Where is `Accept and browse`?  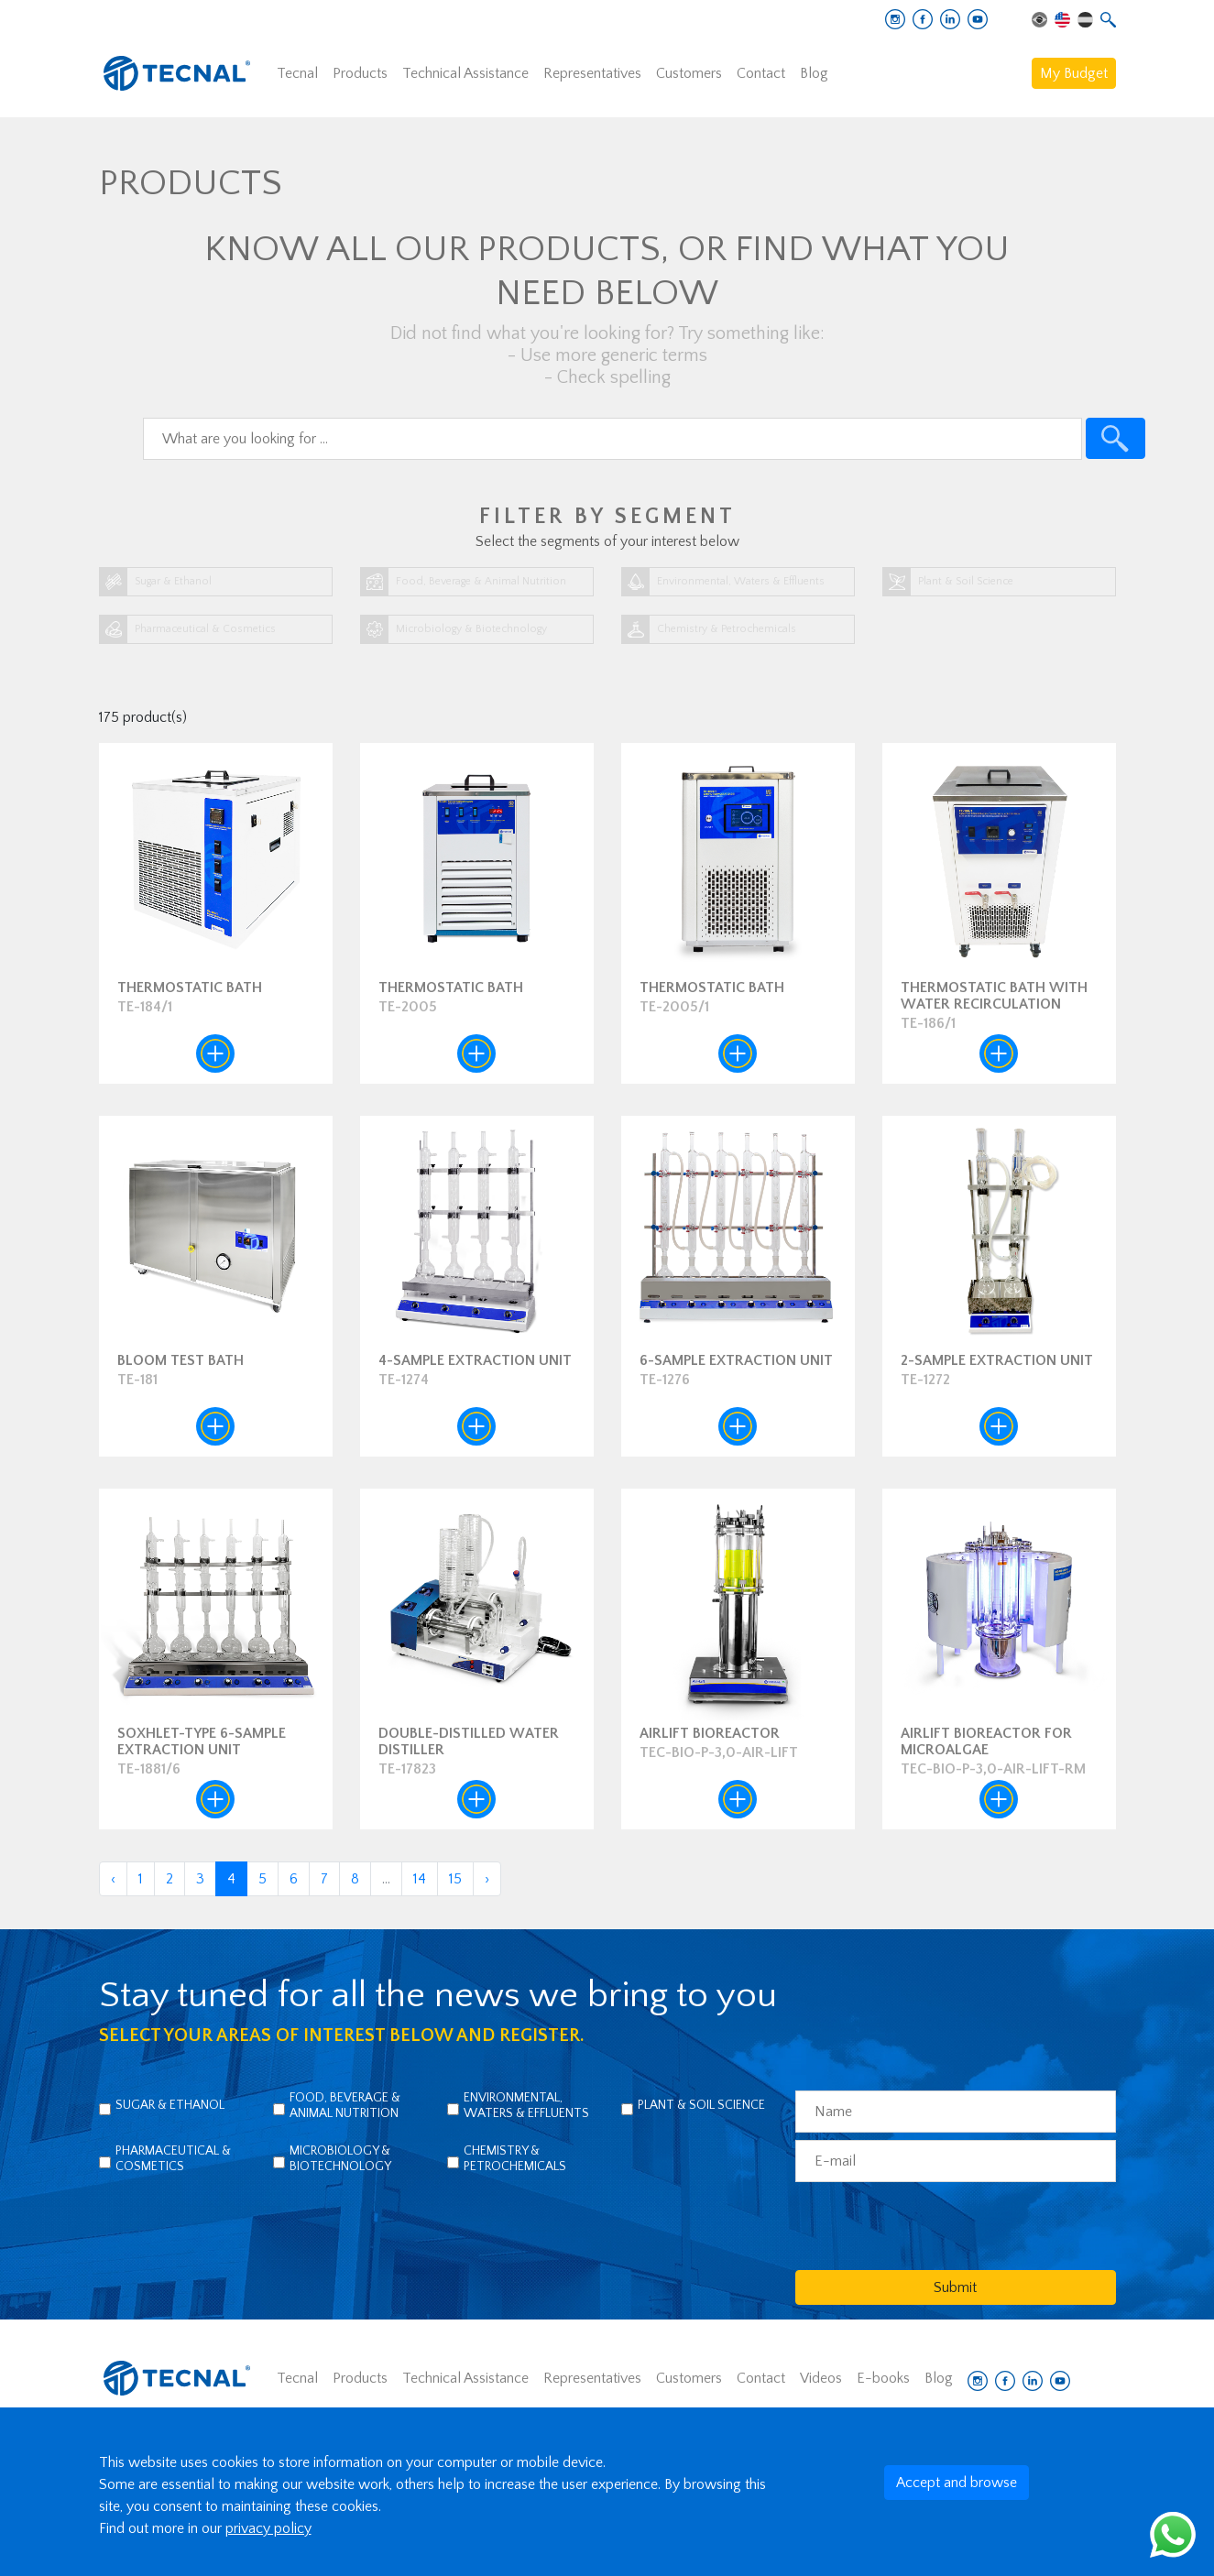
Accept and browse is located at coordinates (956, 2482).